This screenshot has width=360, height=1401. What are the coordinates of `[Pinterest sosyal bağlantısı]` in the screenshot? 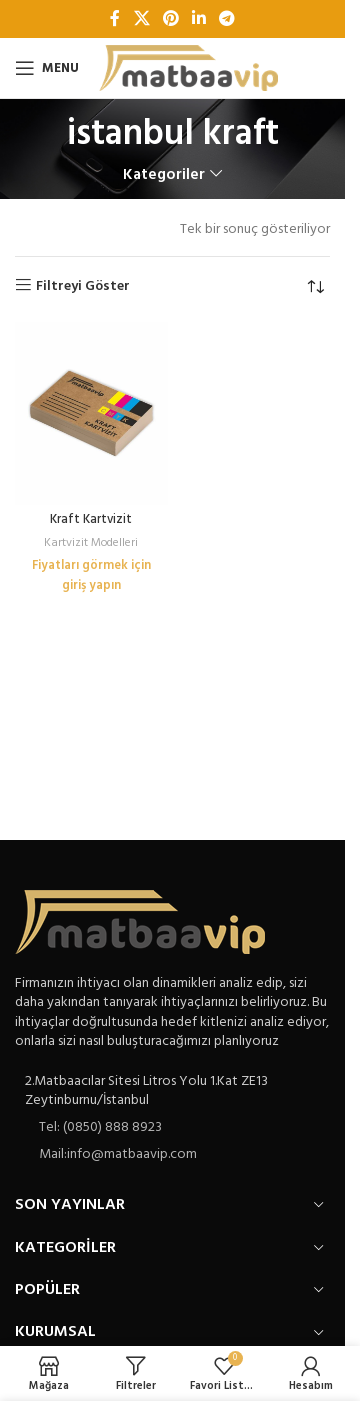 It's located at (170, 19).